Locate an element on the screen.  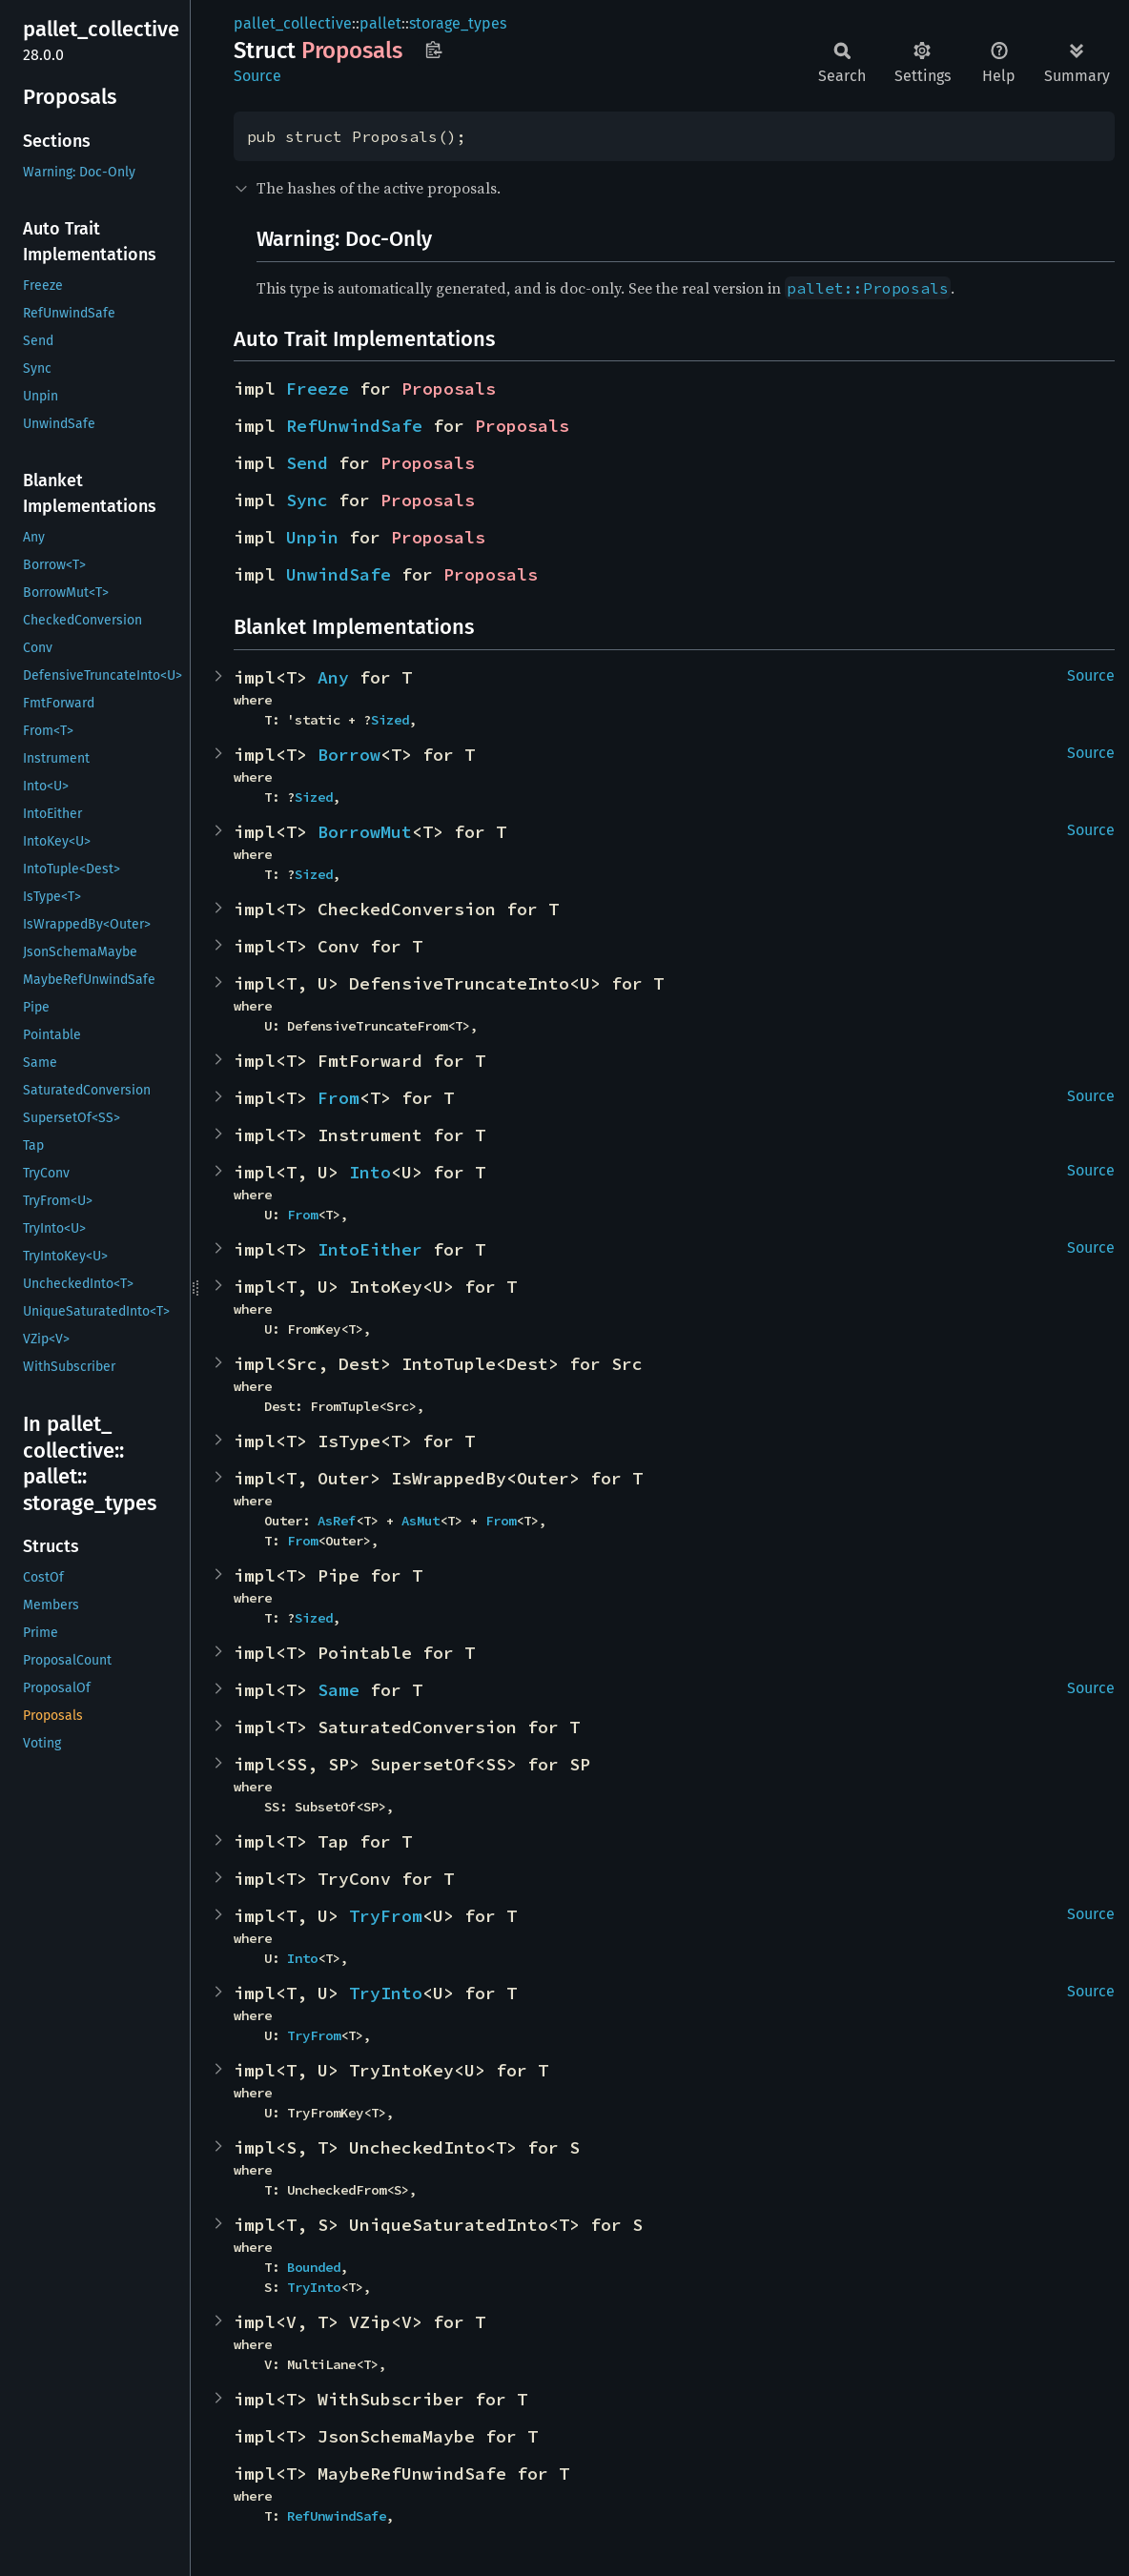
pallet_collective is located at coordinates (293, 23).